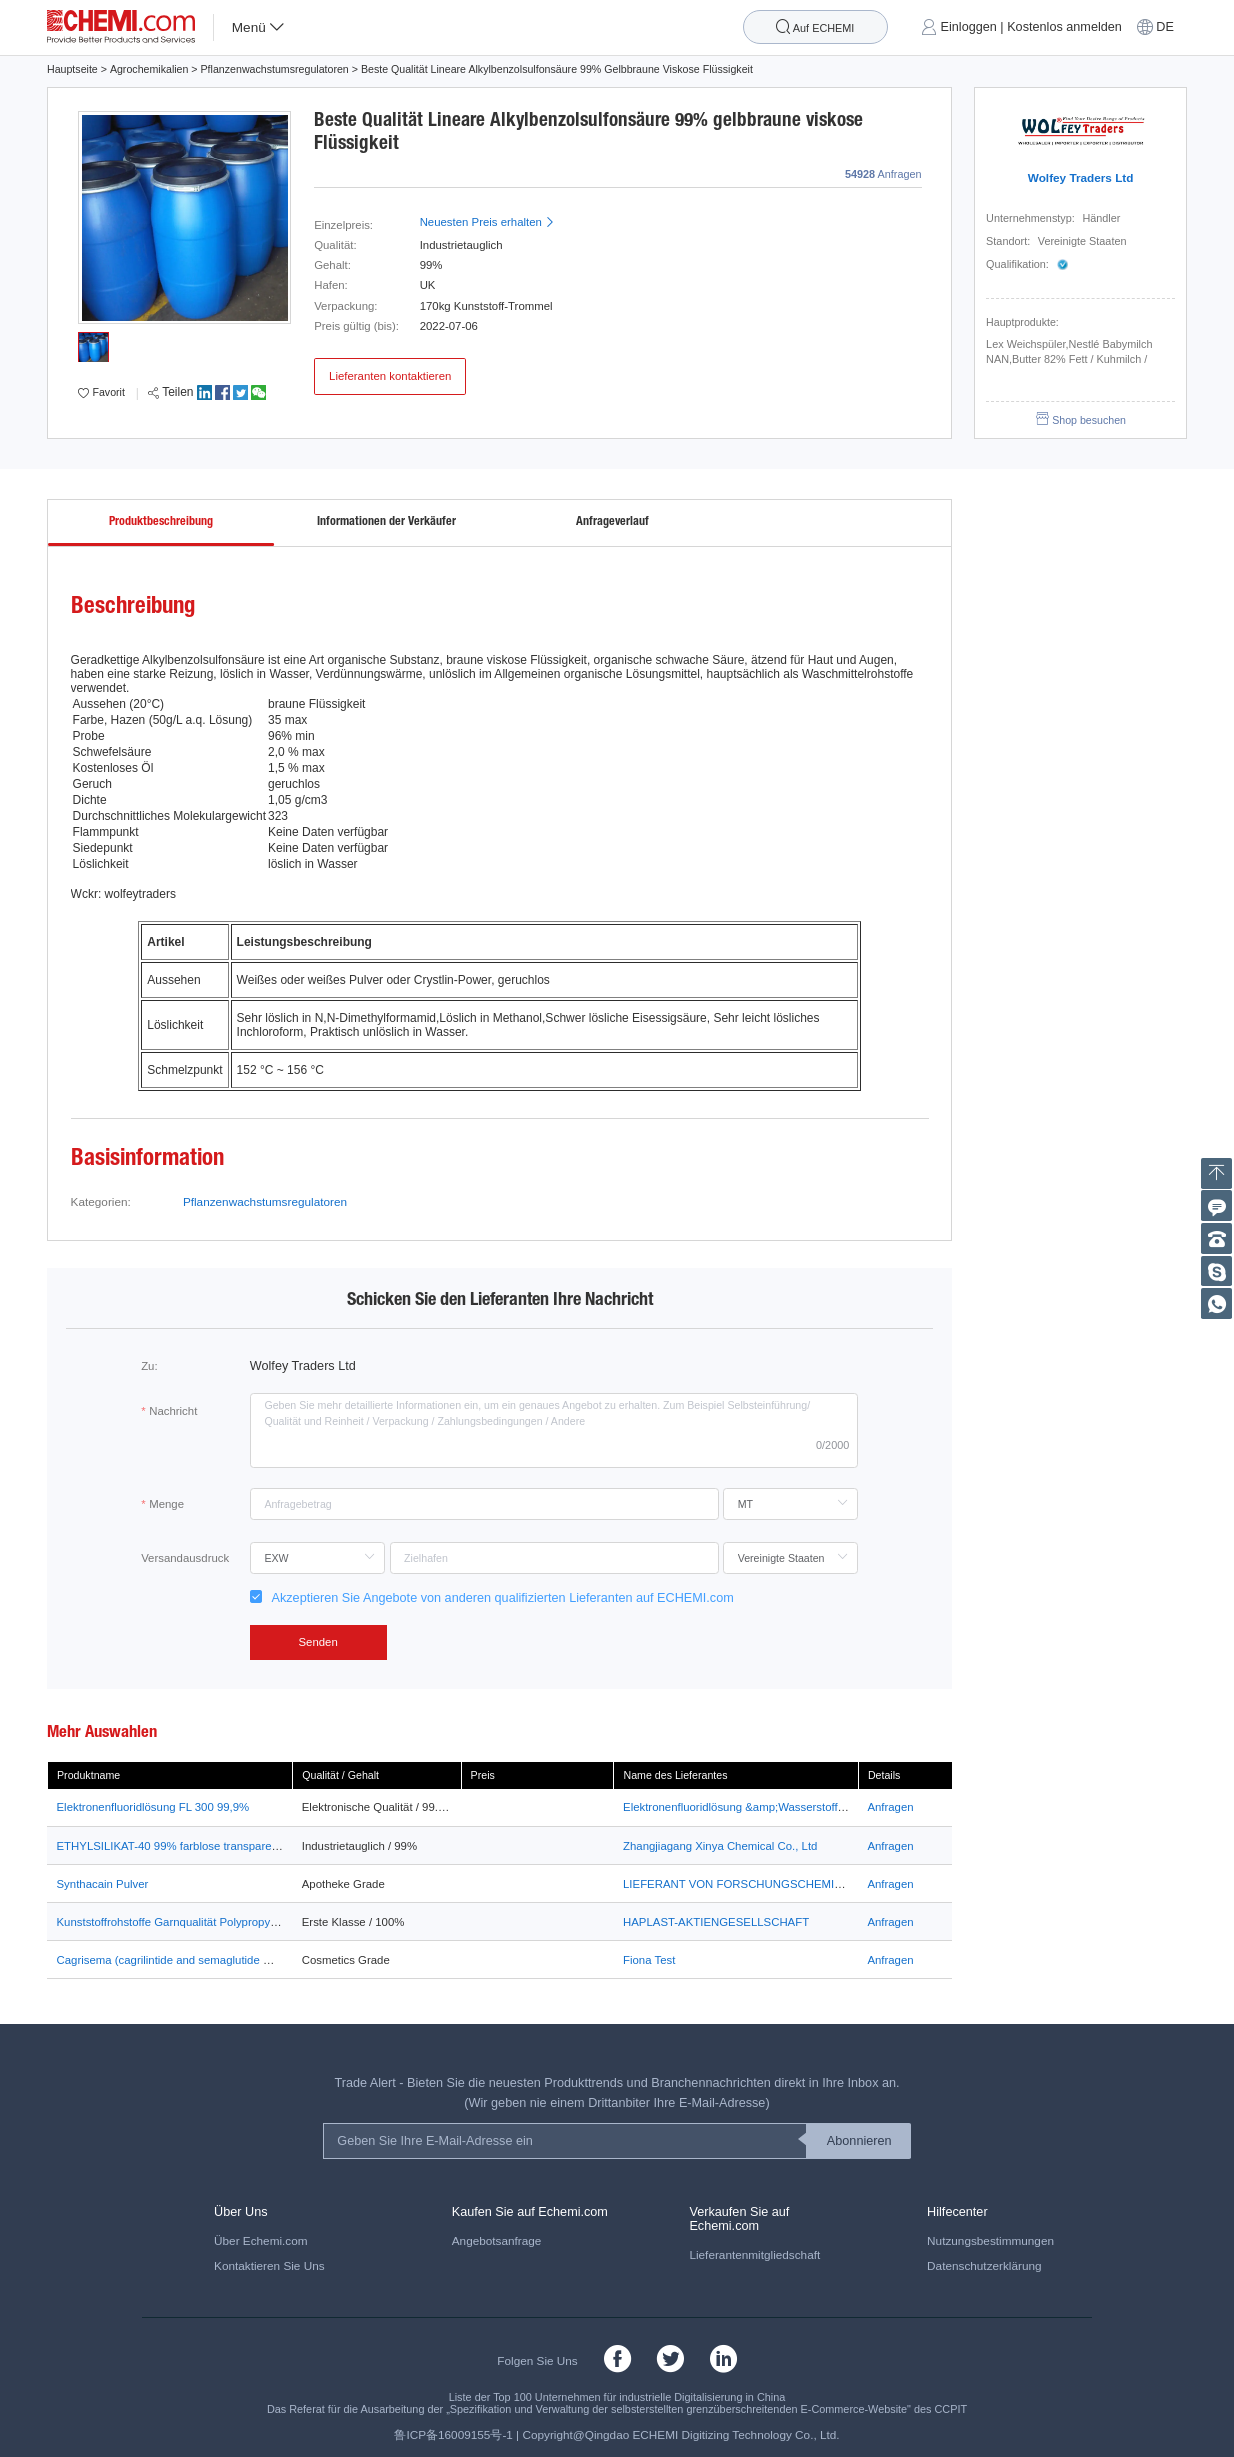 Image resolution: width=1234 pixels, height=2457 pixels. Describe the element at coordinates (185, 1558) in the screenshot. I see `Versandausdruck` at that location.